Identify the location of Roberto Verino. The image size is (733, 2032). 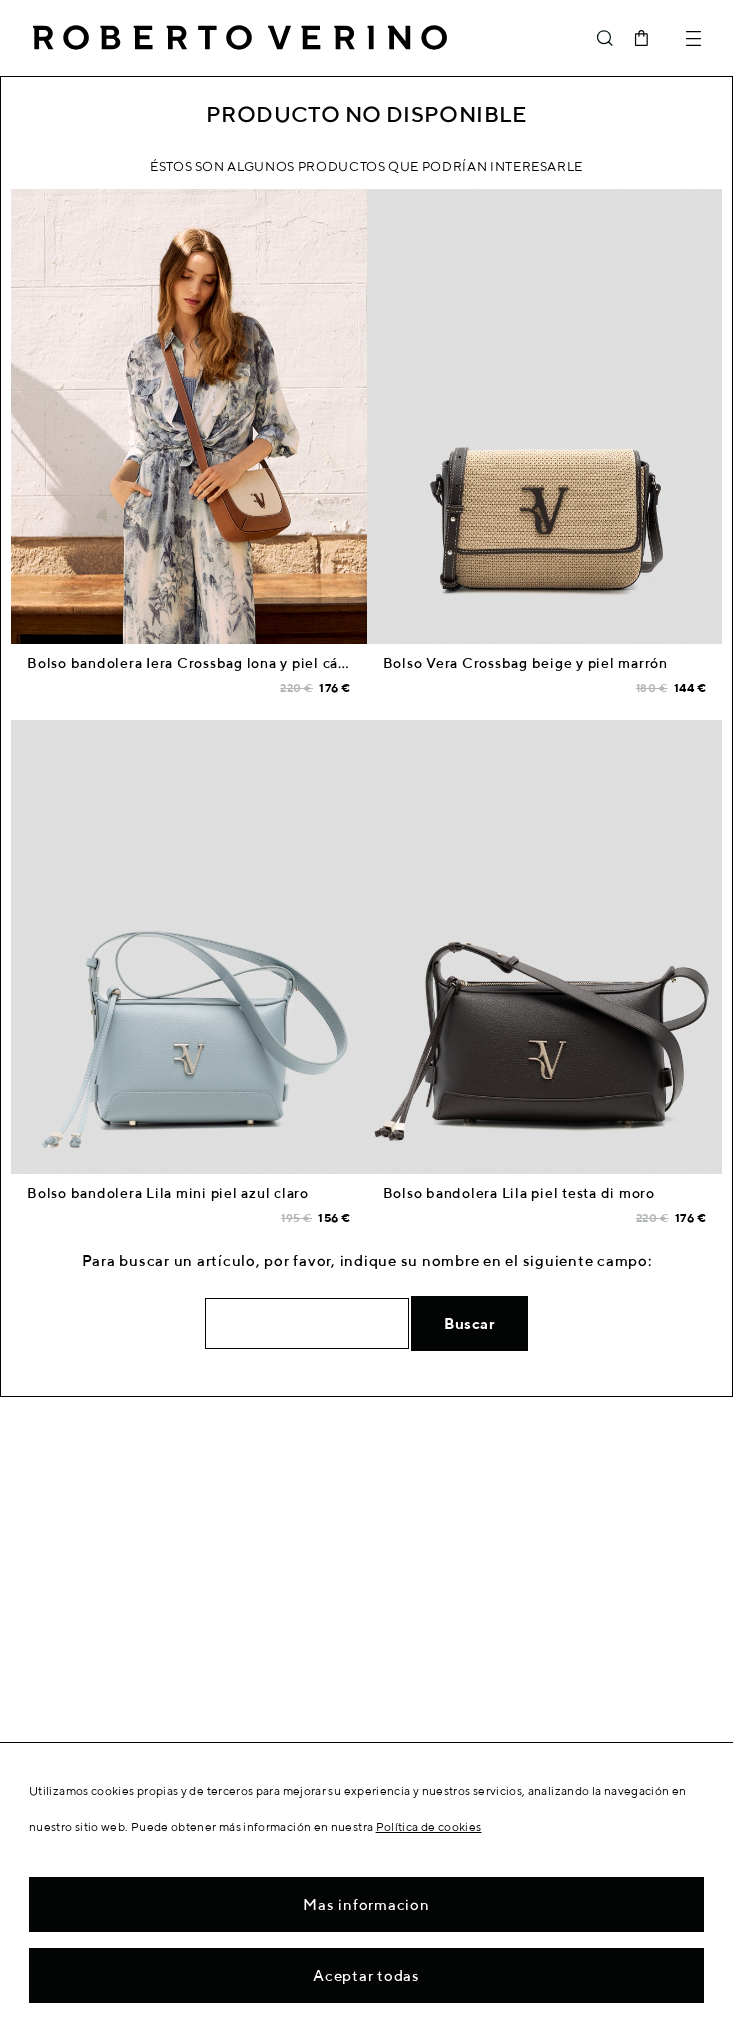
(240, 38).